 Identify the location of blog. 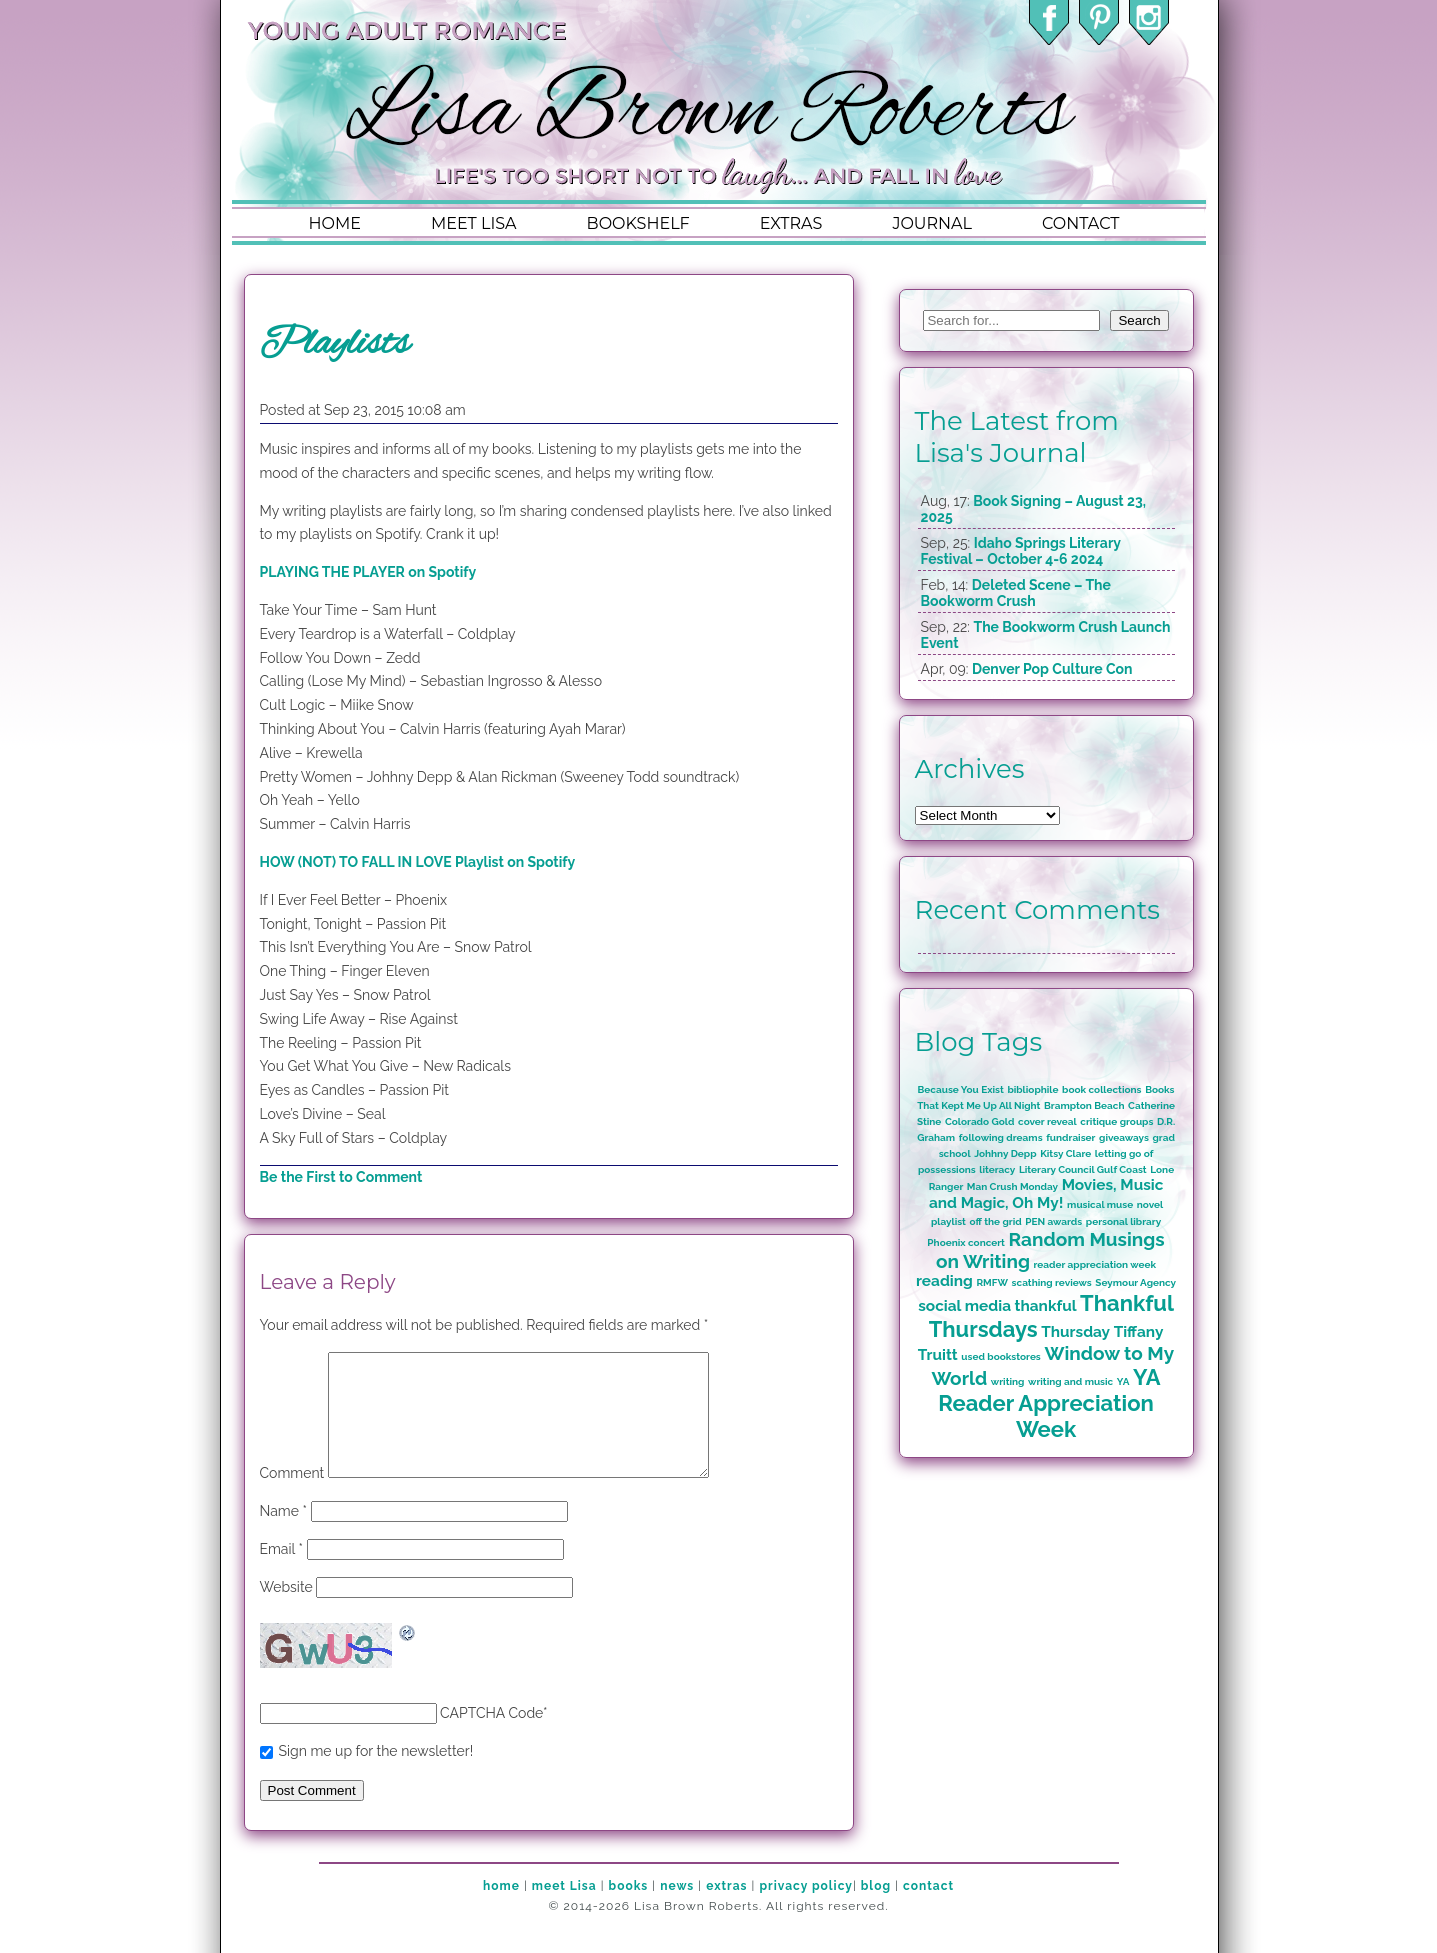
(876, 1910).